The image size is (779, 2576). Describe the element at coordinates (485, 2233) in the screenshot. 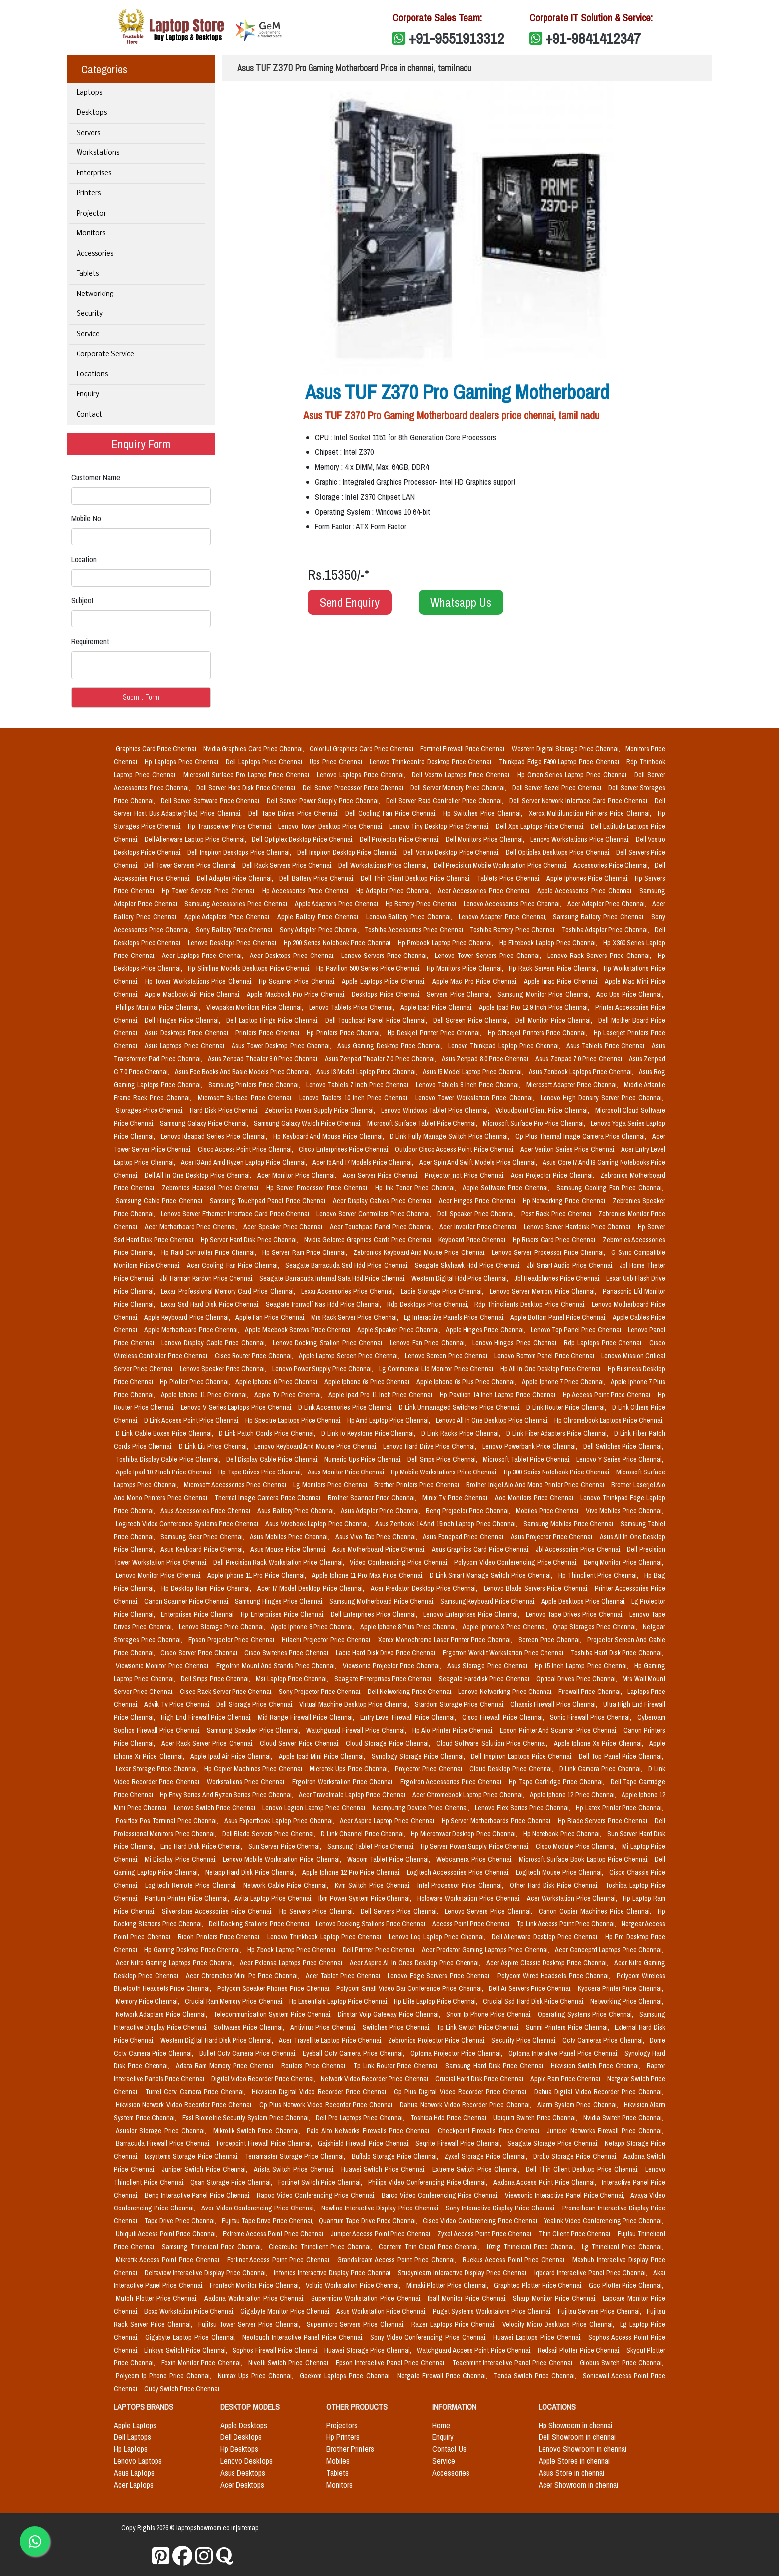

I see `Zyxel Access Point Price Chennai,` at that location.